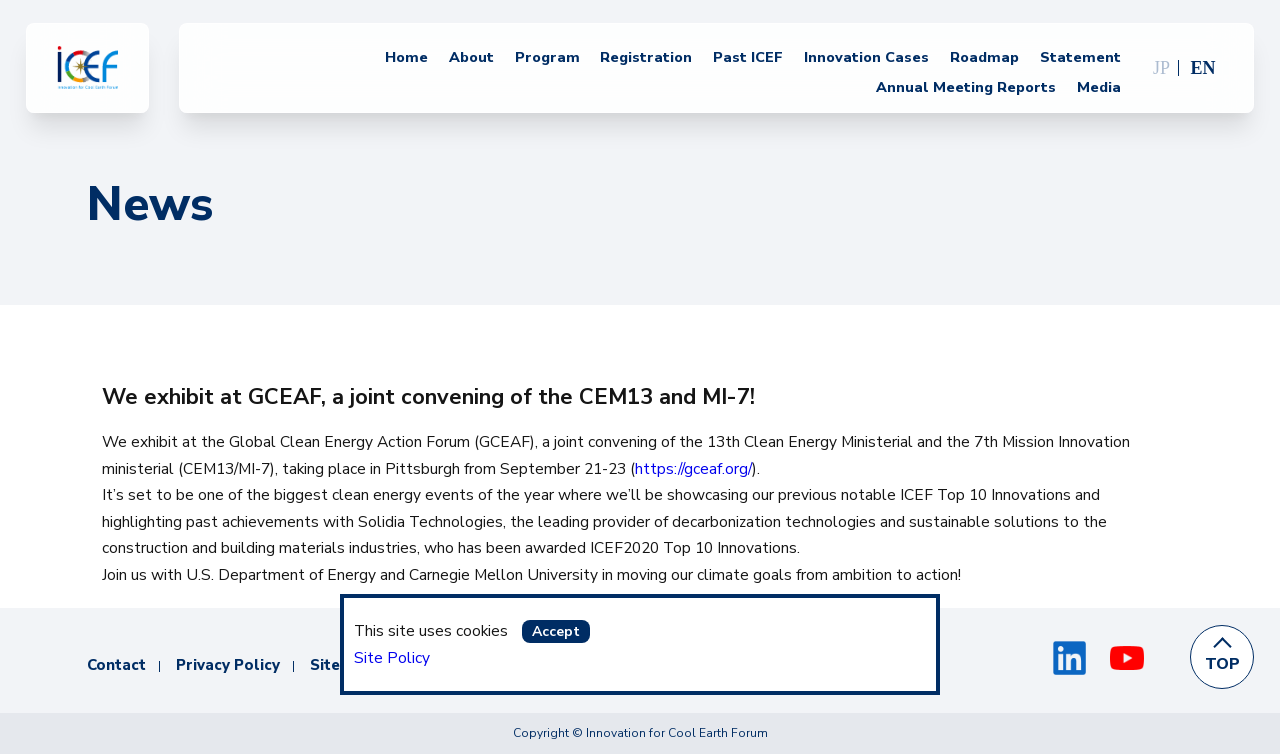 The height and width of the screenshot is (754, 1280). I want to click on Contact, so click(116, 665).